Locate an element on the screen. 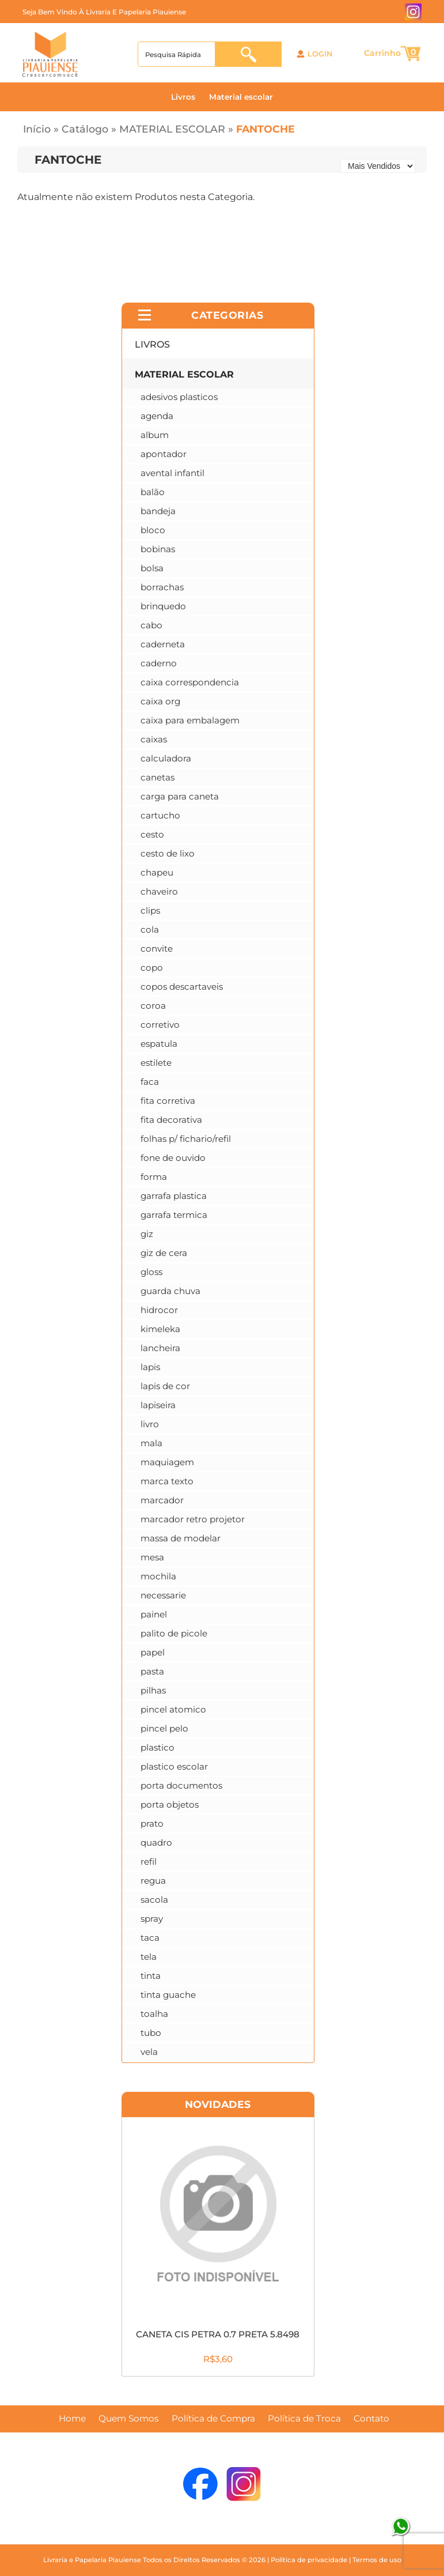 Image resolution: width=444 pixels, height=2576 pixels. FORMA is located at coordinates (154, 1176).